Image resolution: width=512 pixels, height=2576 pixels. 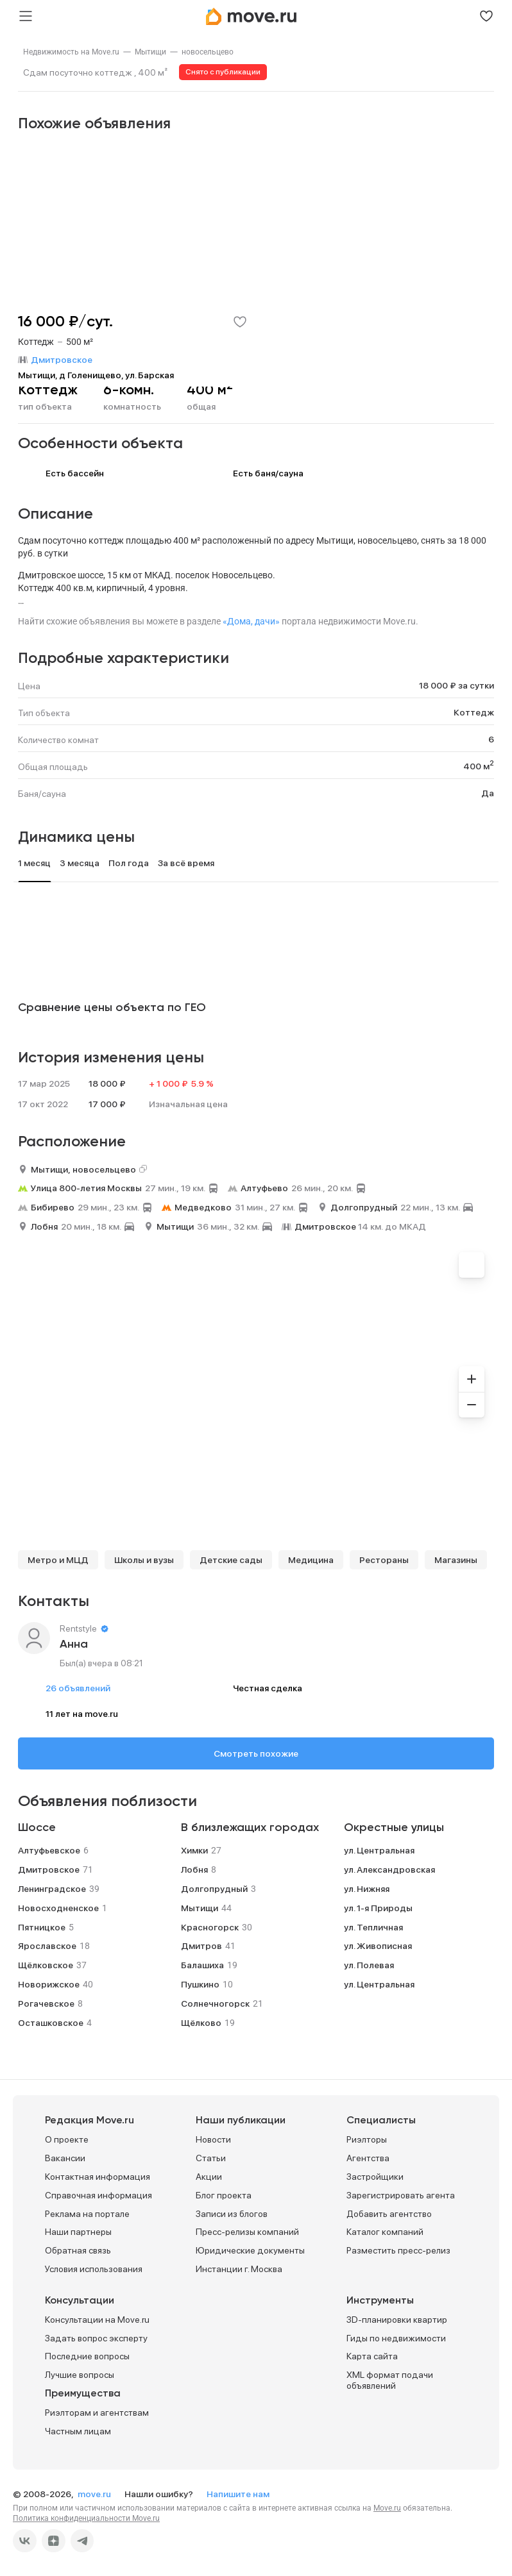 What do you see at coordinates (396, 2338) in the screenshot?
I see `Гиды по недвижимости` at bounding box center [396, 2338].